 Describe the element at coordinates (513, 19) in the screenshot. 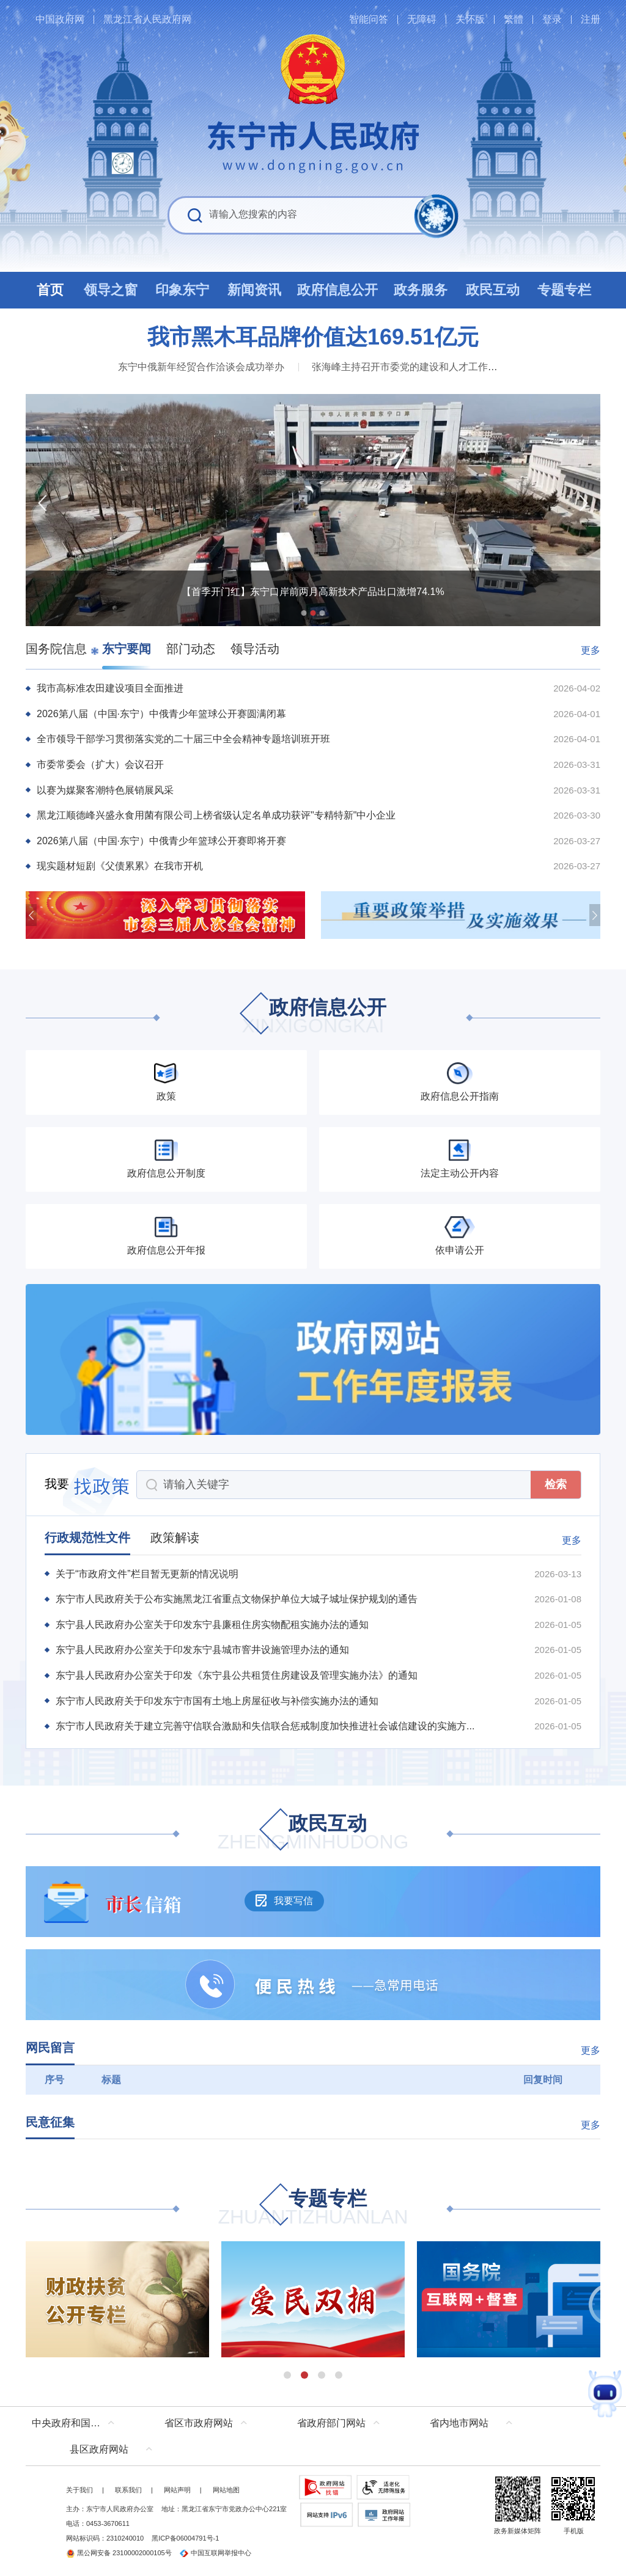

I see `繁體` at that location.